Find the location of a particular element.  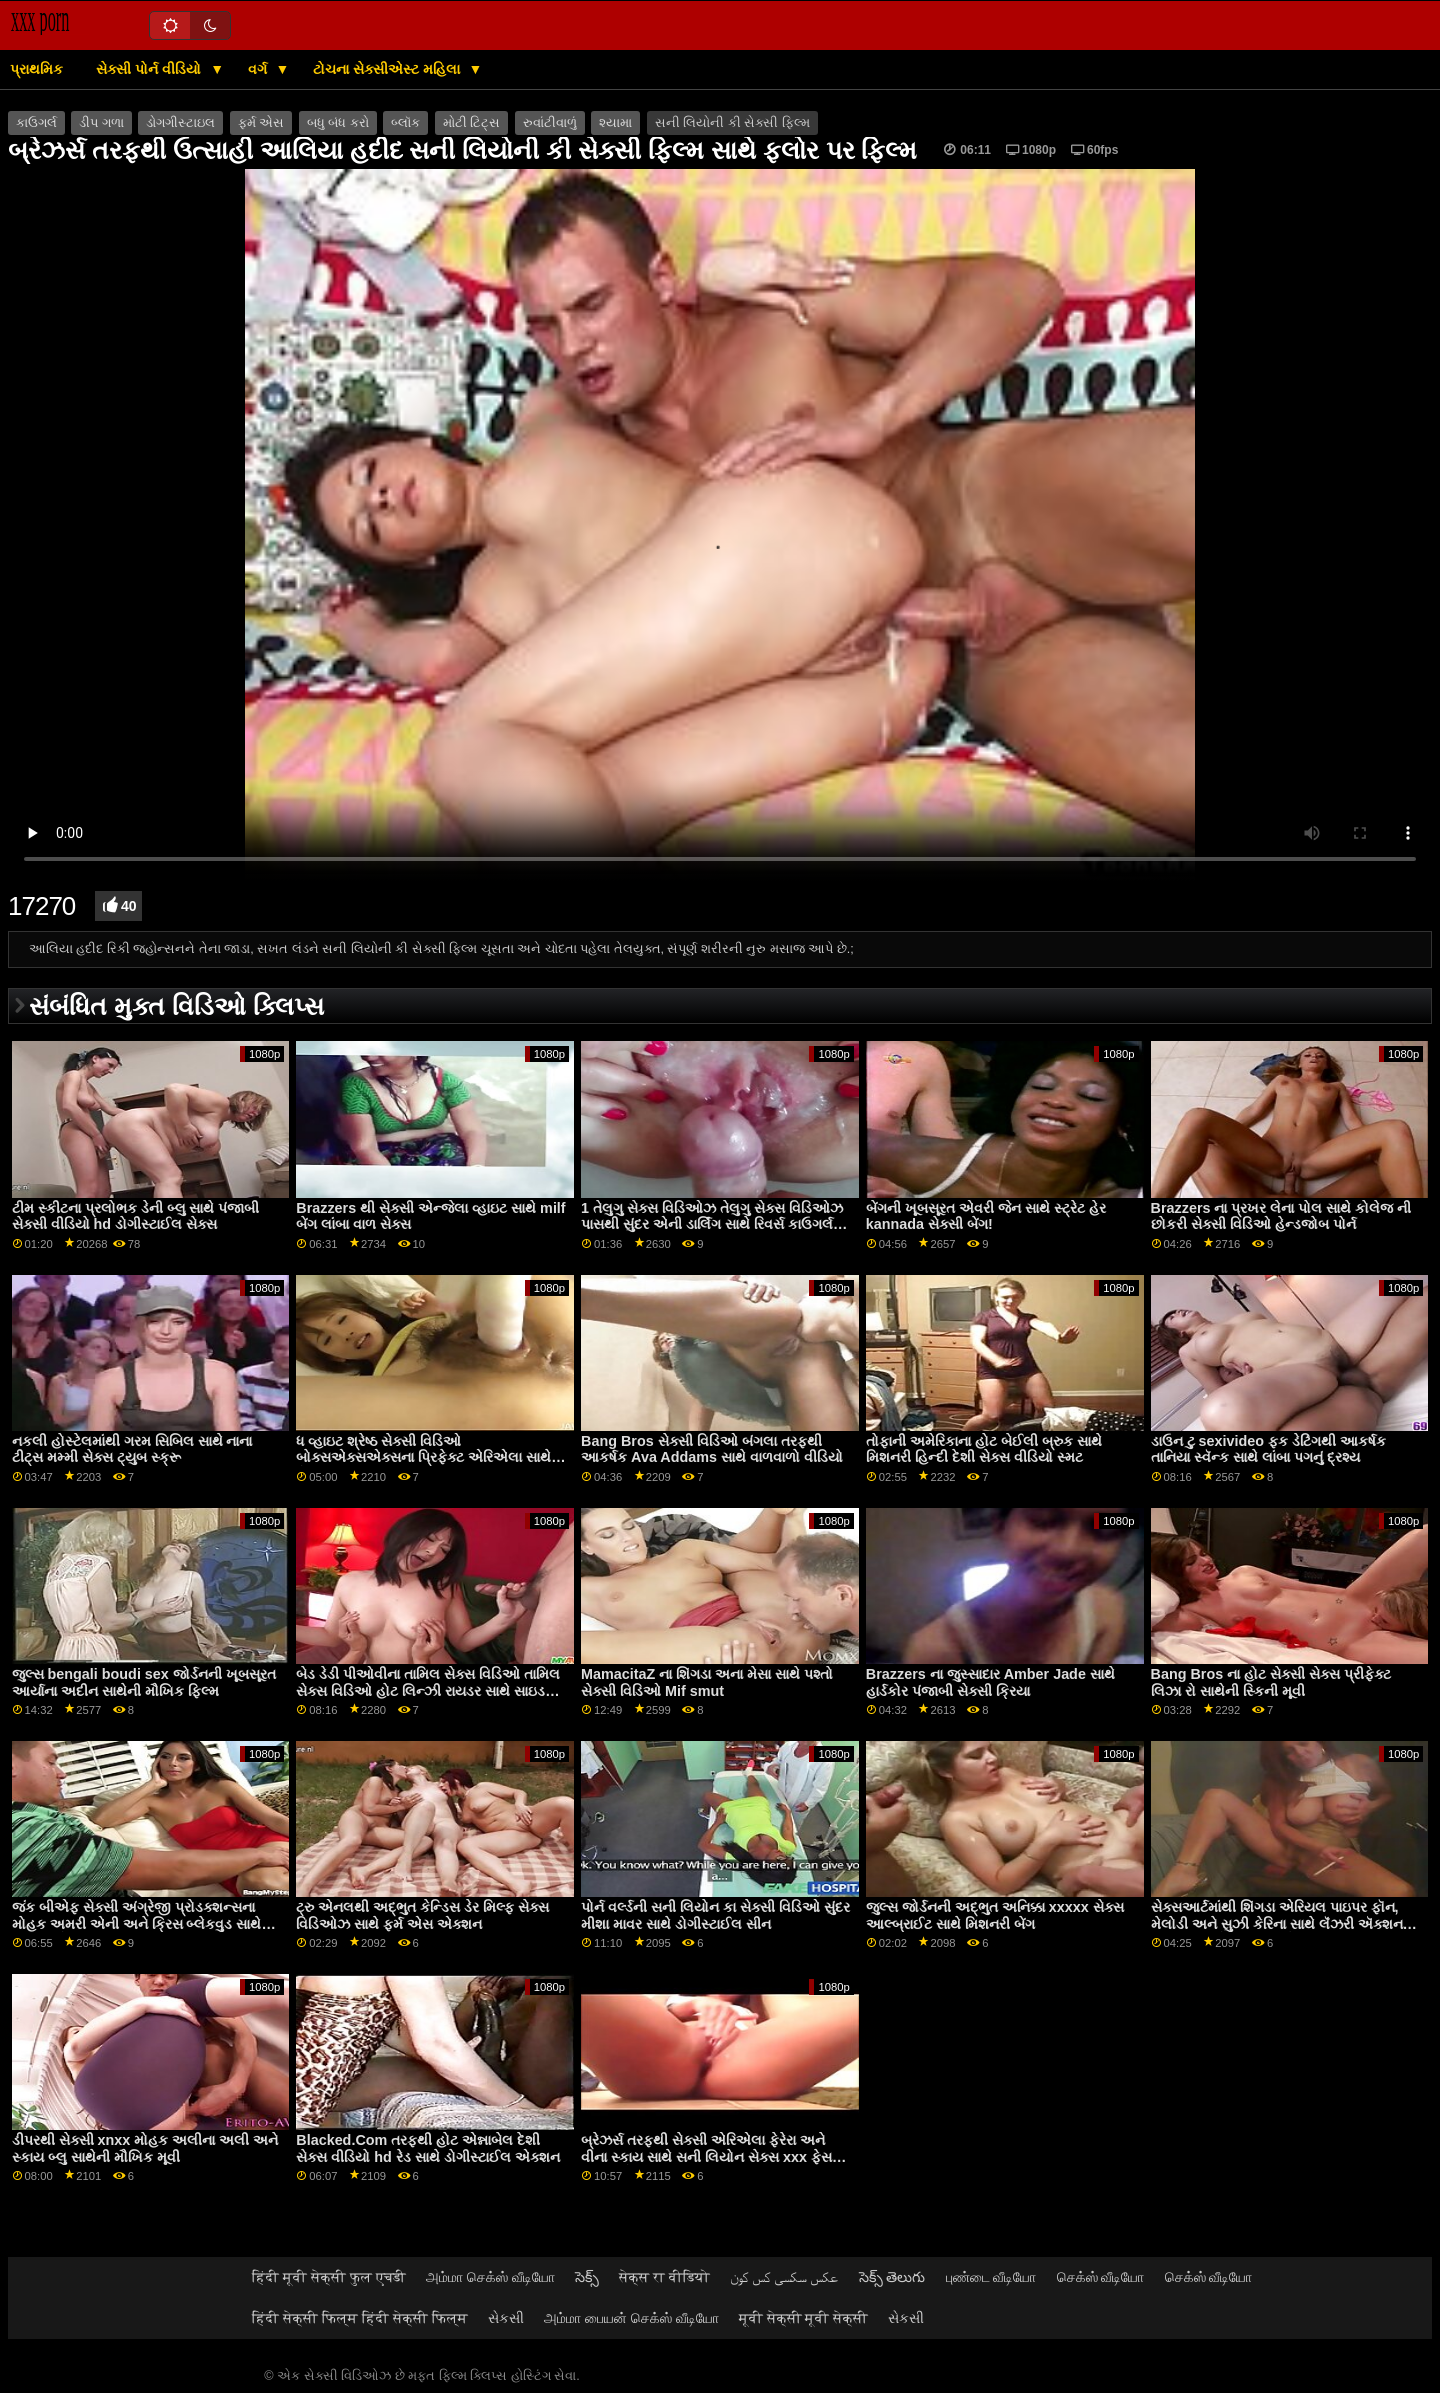

ધ વ્હાઇટ શ્રેષ્ઠ સેક્સી વિડિઓ બોક્સએક્સએક્સના પ્રિફેક્ટ એરિએલા સાથે નેચરલ ટીટ્સ સ્મટ is located at coordinates (423, 1457).